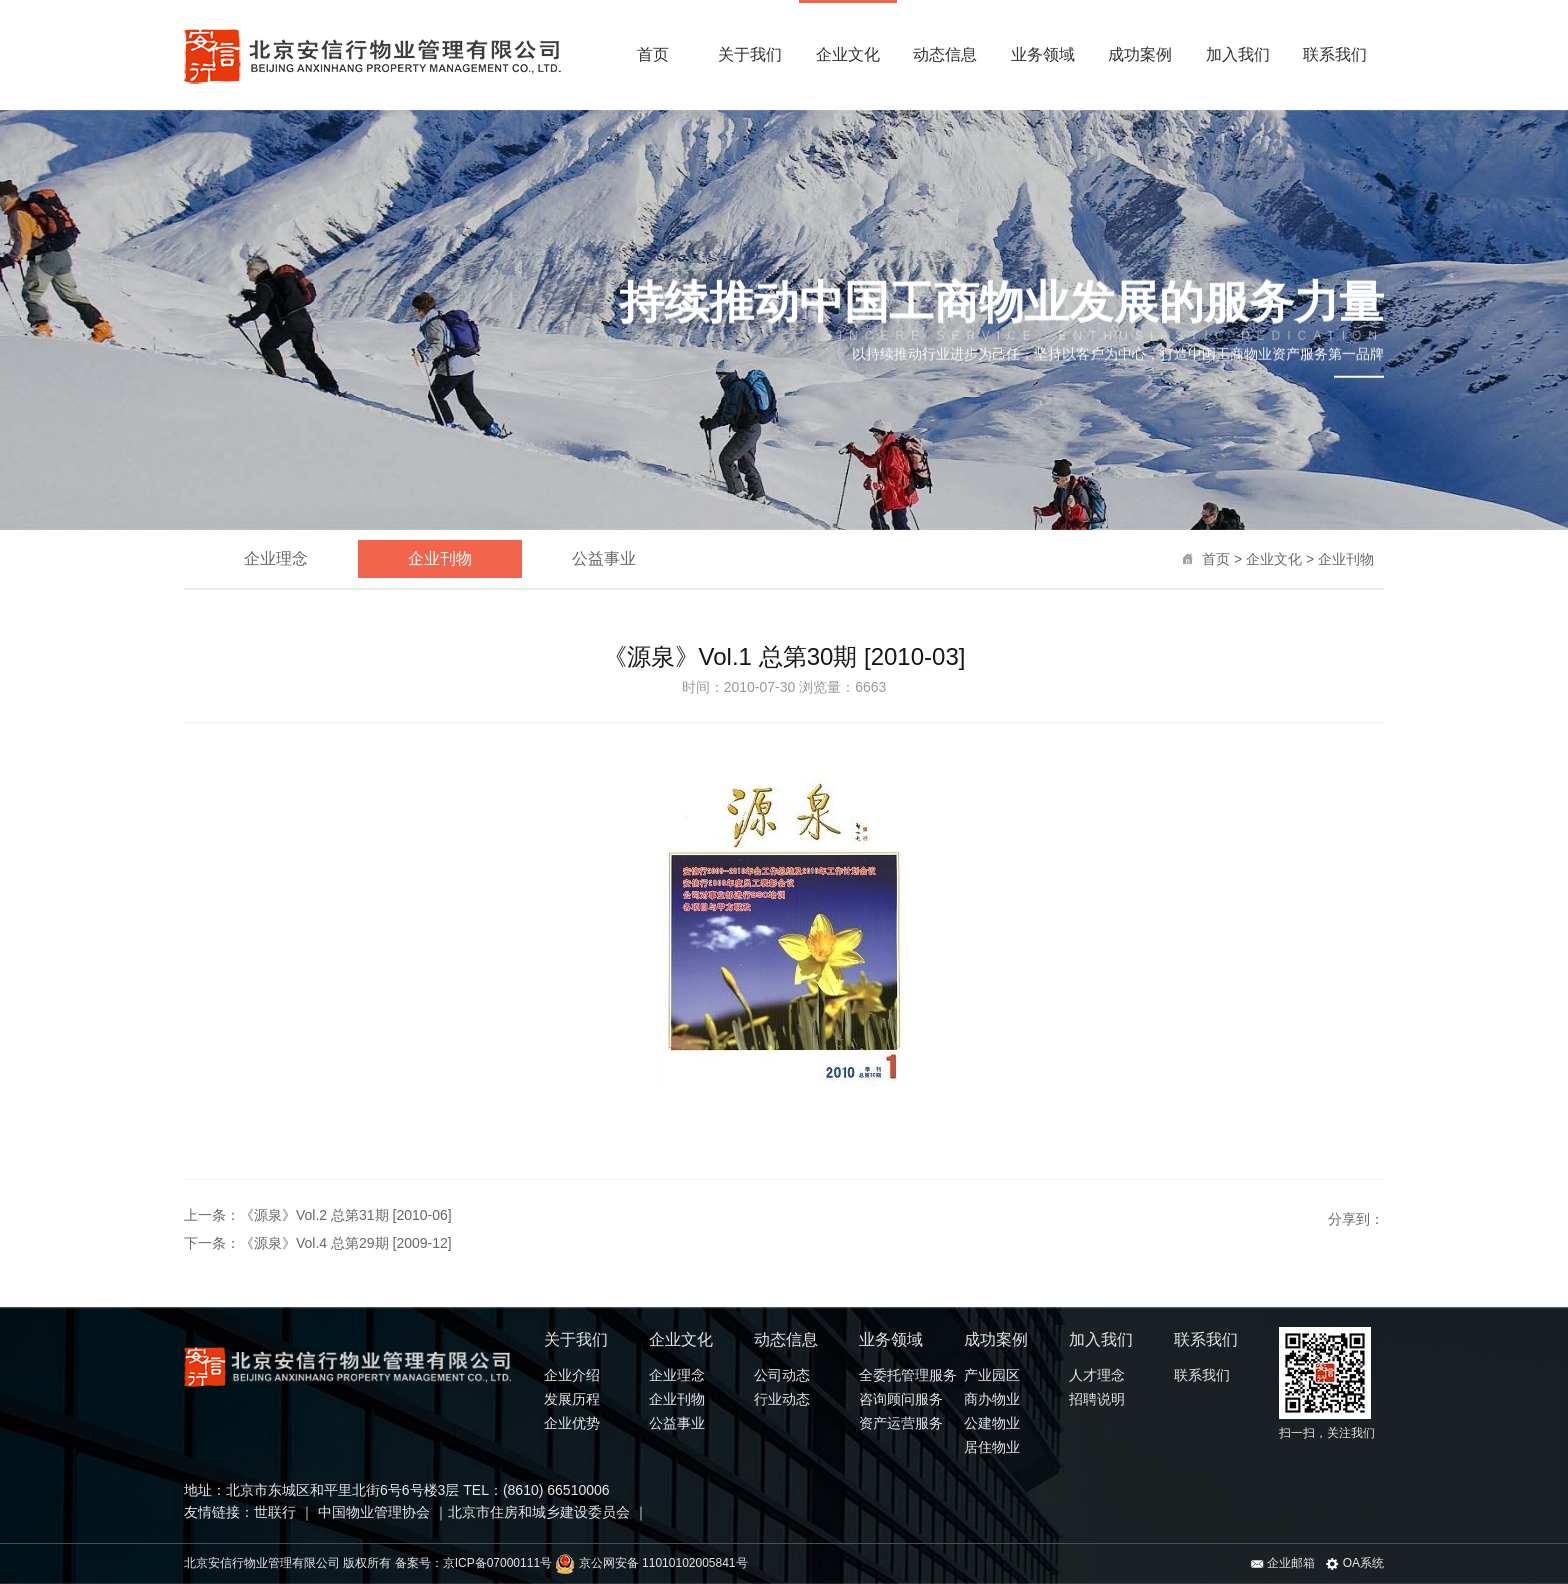  Describe the element at coordinates (782, 1375) in the screenshot. I see `公司动态` at that location.